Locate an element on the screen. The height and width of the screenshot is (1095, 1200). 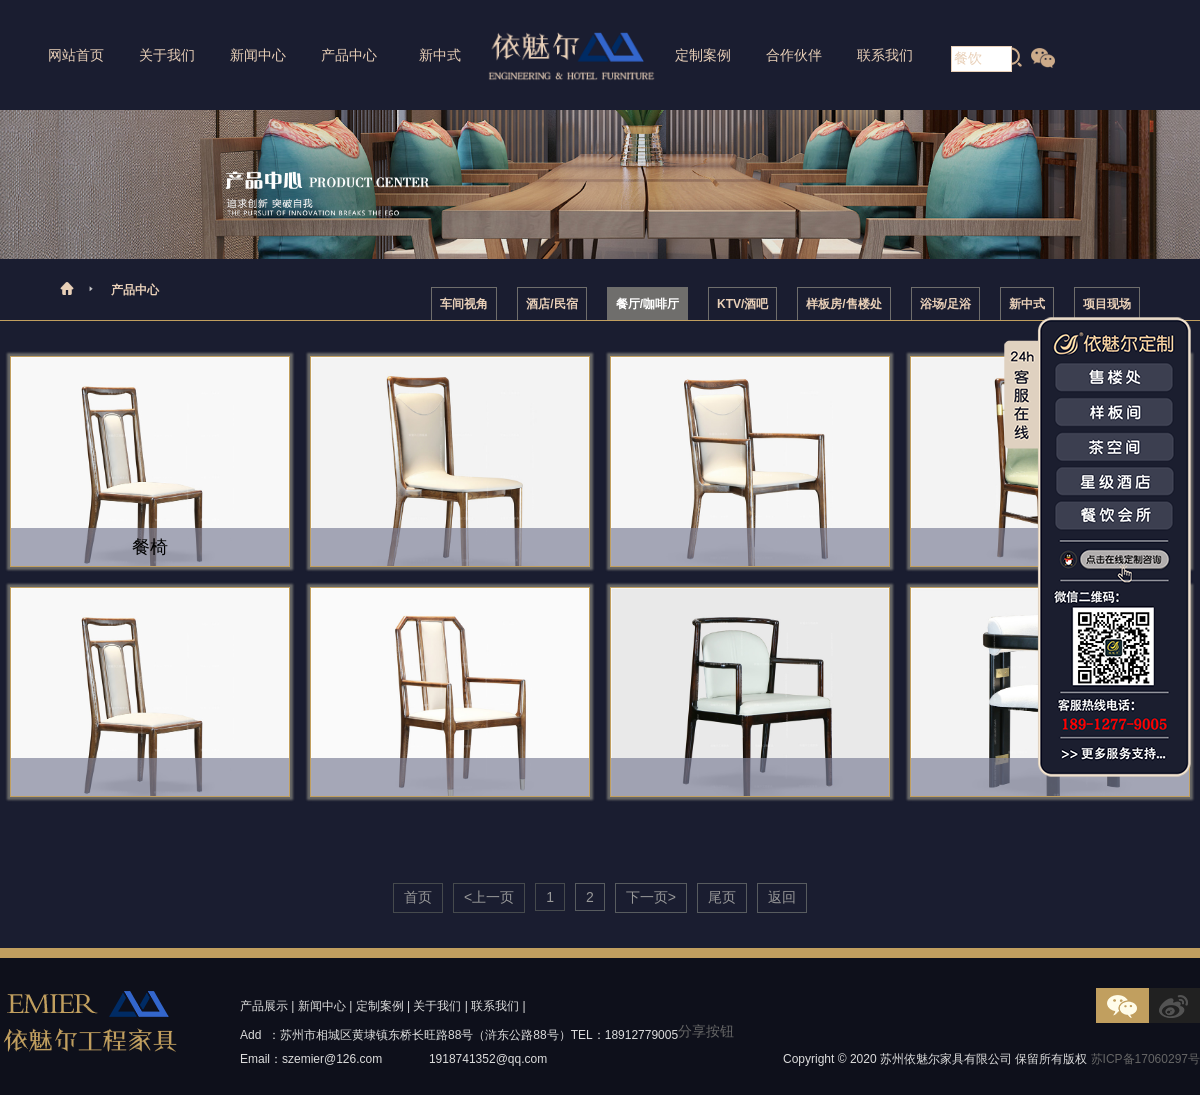
联系我们 is located at coordinates (885, 55).